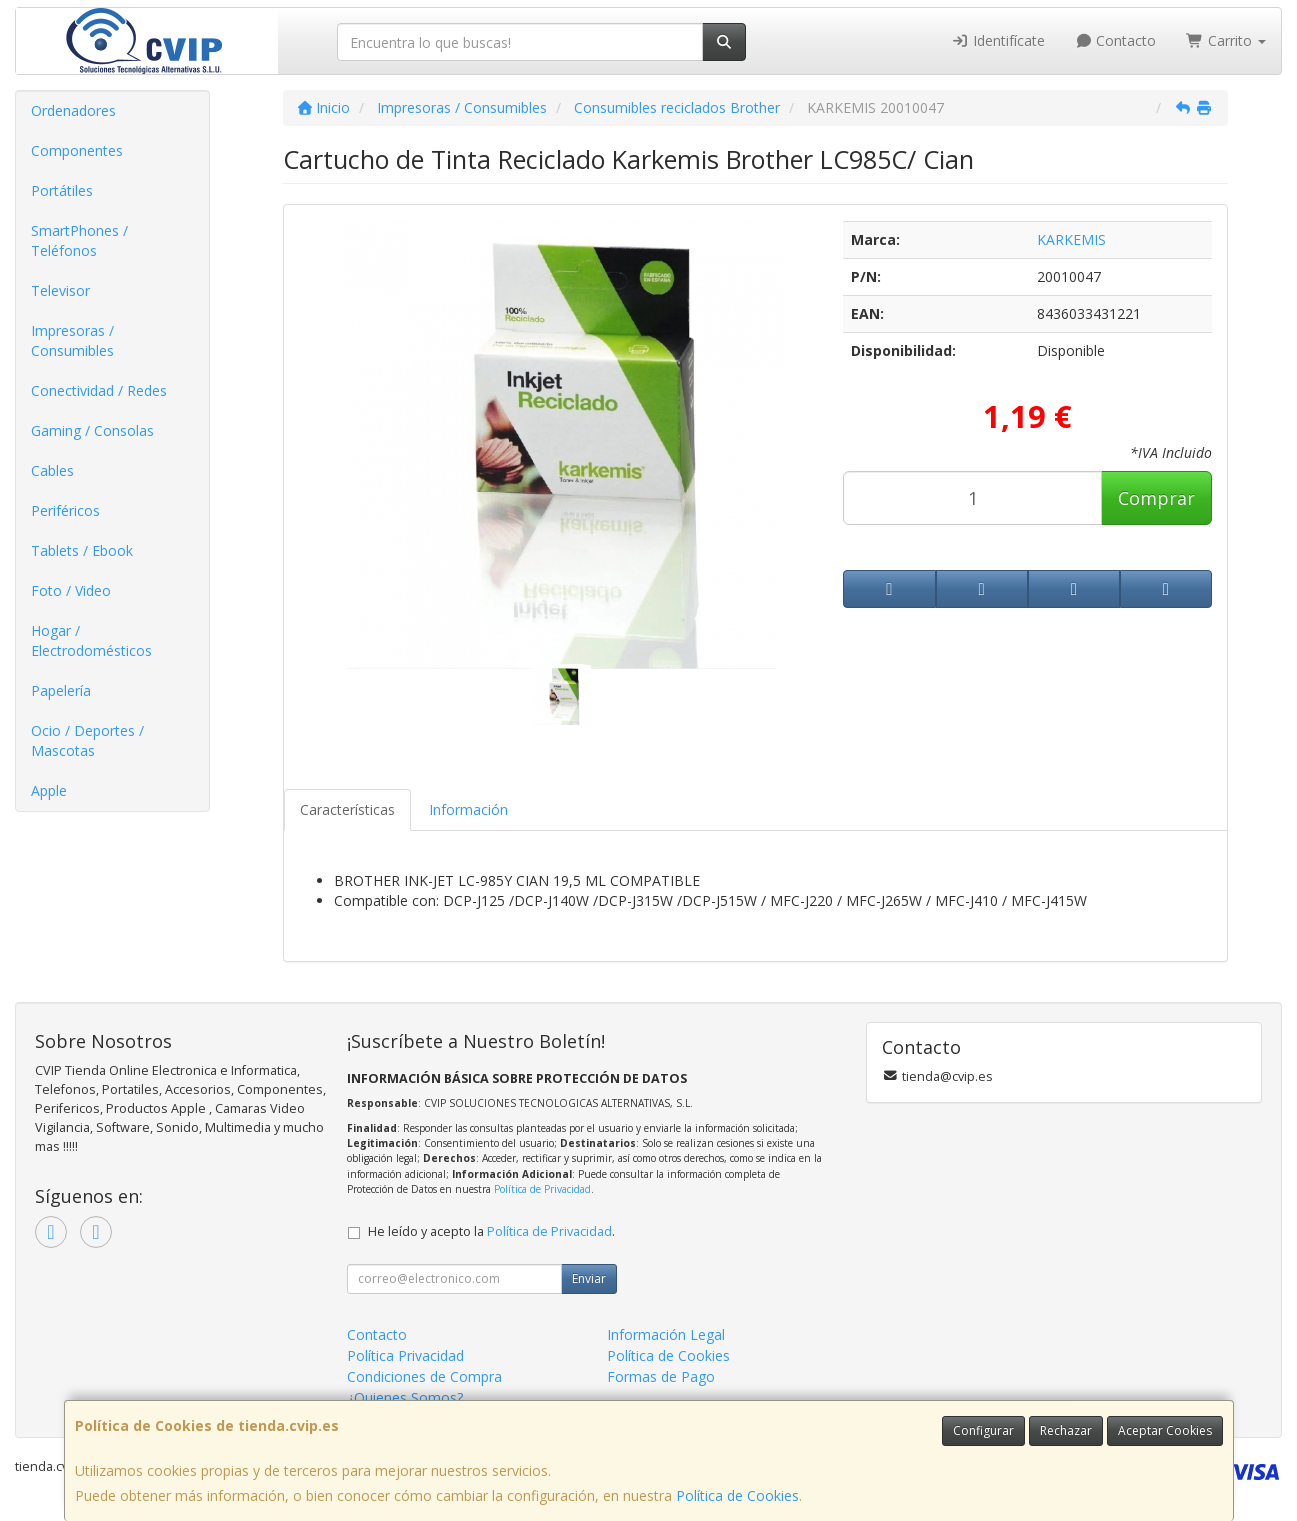  What do you see at coordinates (60, 290) in the screenshot?
I see `Televisor` at bounding box center [60, 290].